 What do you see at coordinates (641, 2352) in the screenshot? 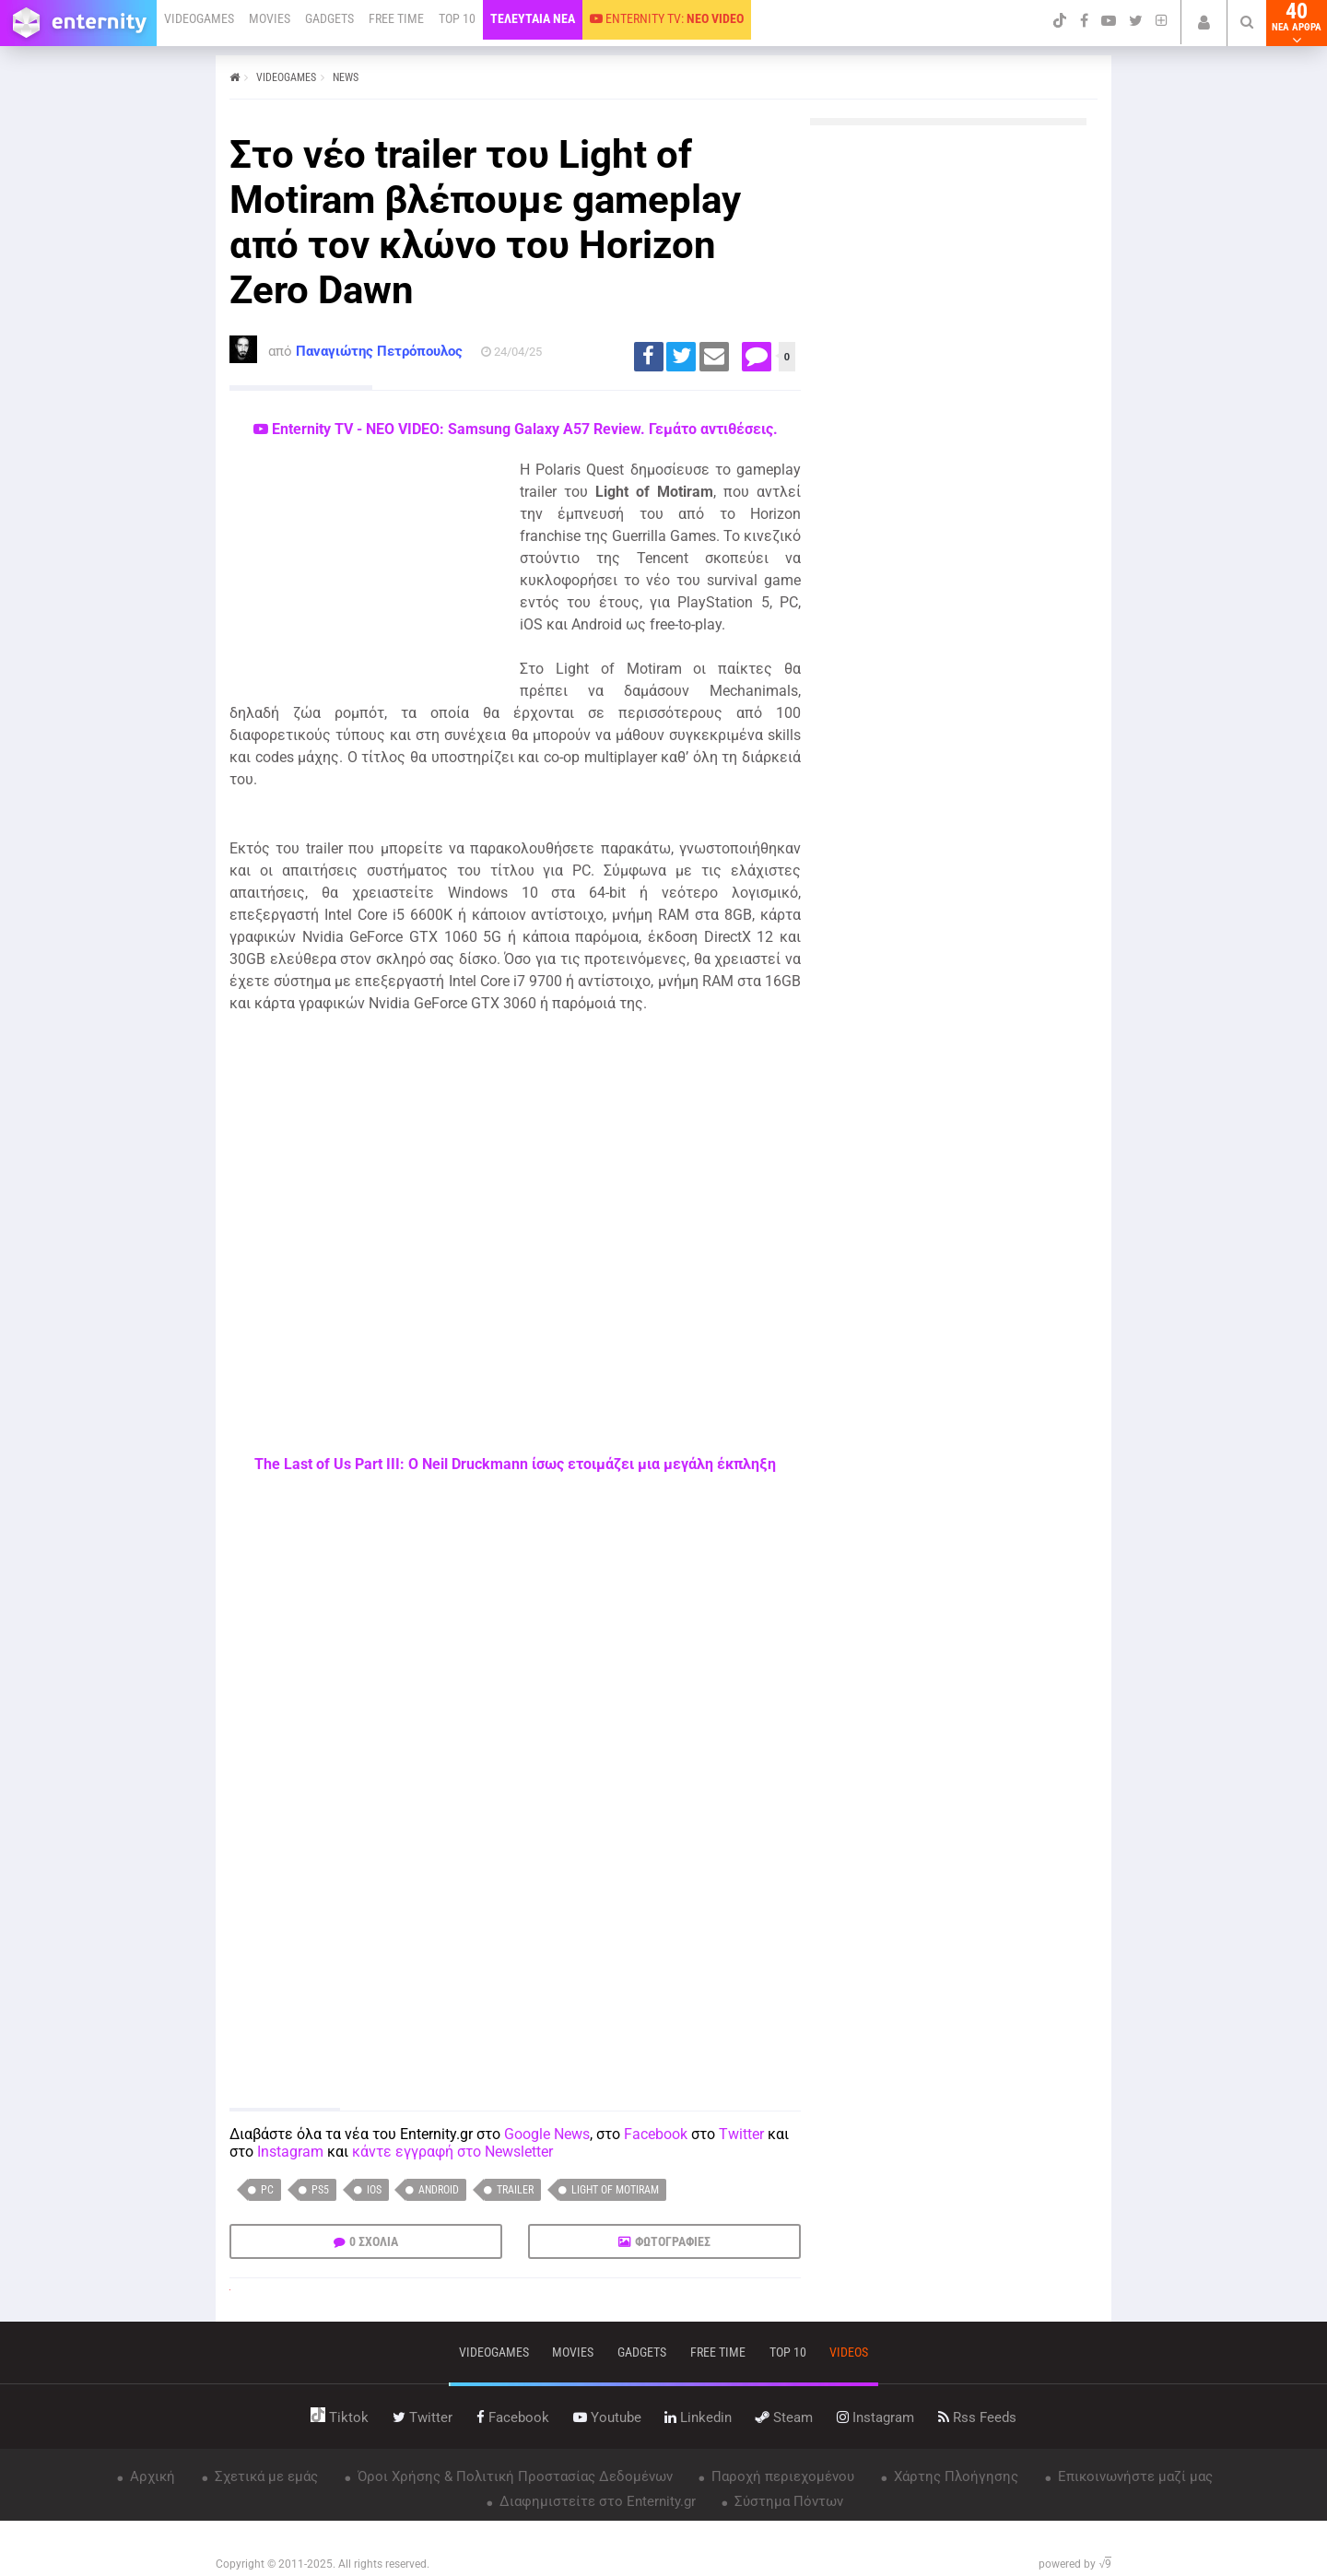
I see `gadgets` at bounding box center [641, 2352].